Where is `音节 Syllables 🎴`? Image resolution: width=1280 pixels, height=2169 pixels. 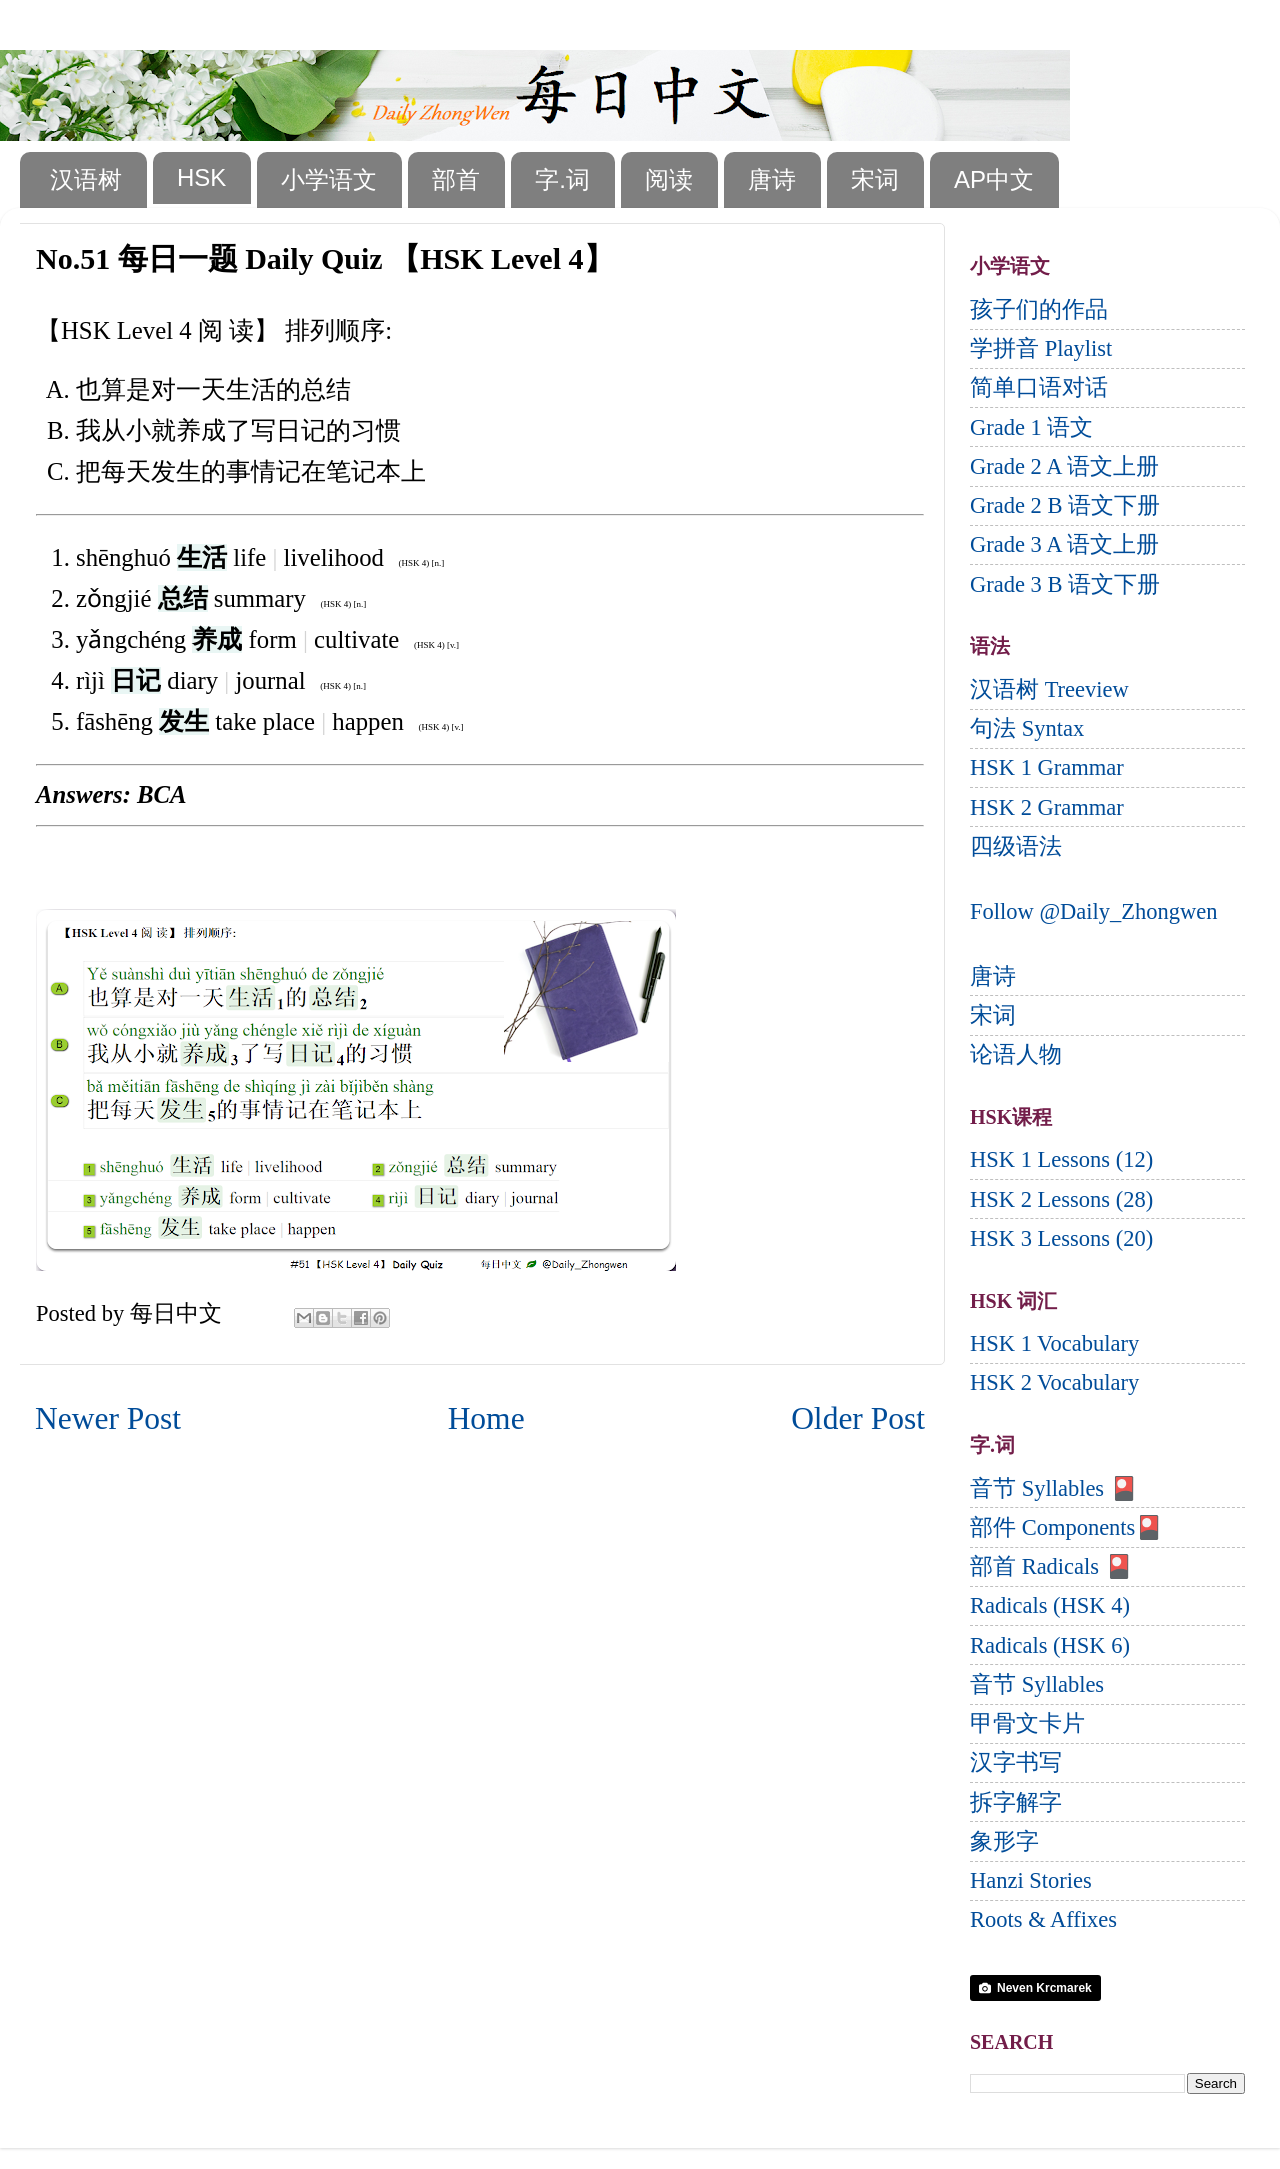 音节 Syllables 🎴 is located at coordinates (1054, 1488).